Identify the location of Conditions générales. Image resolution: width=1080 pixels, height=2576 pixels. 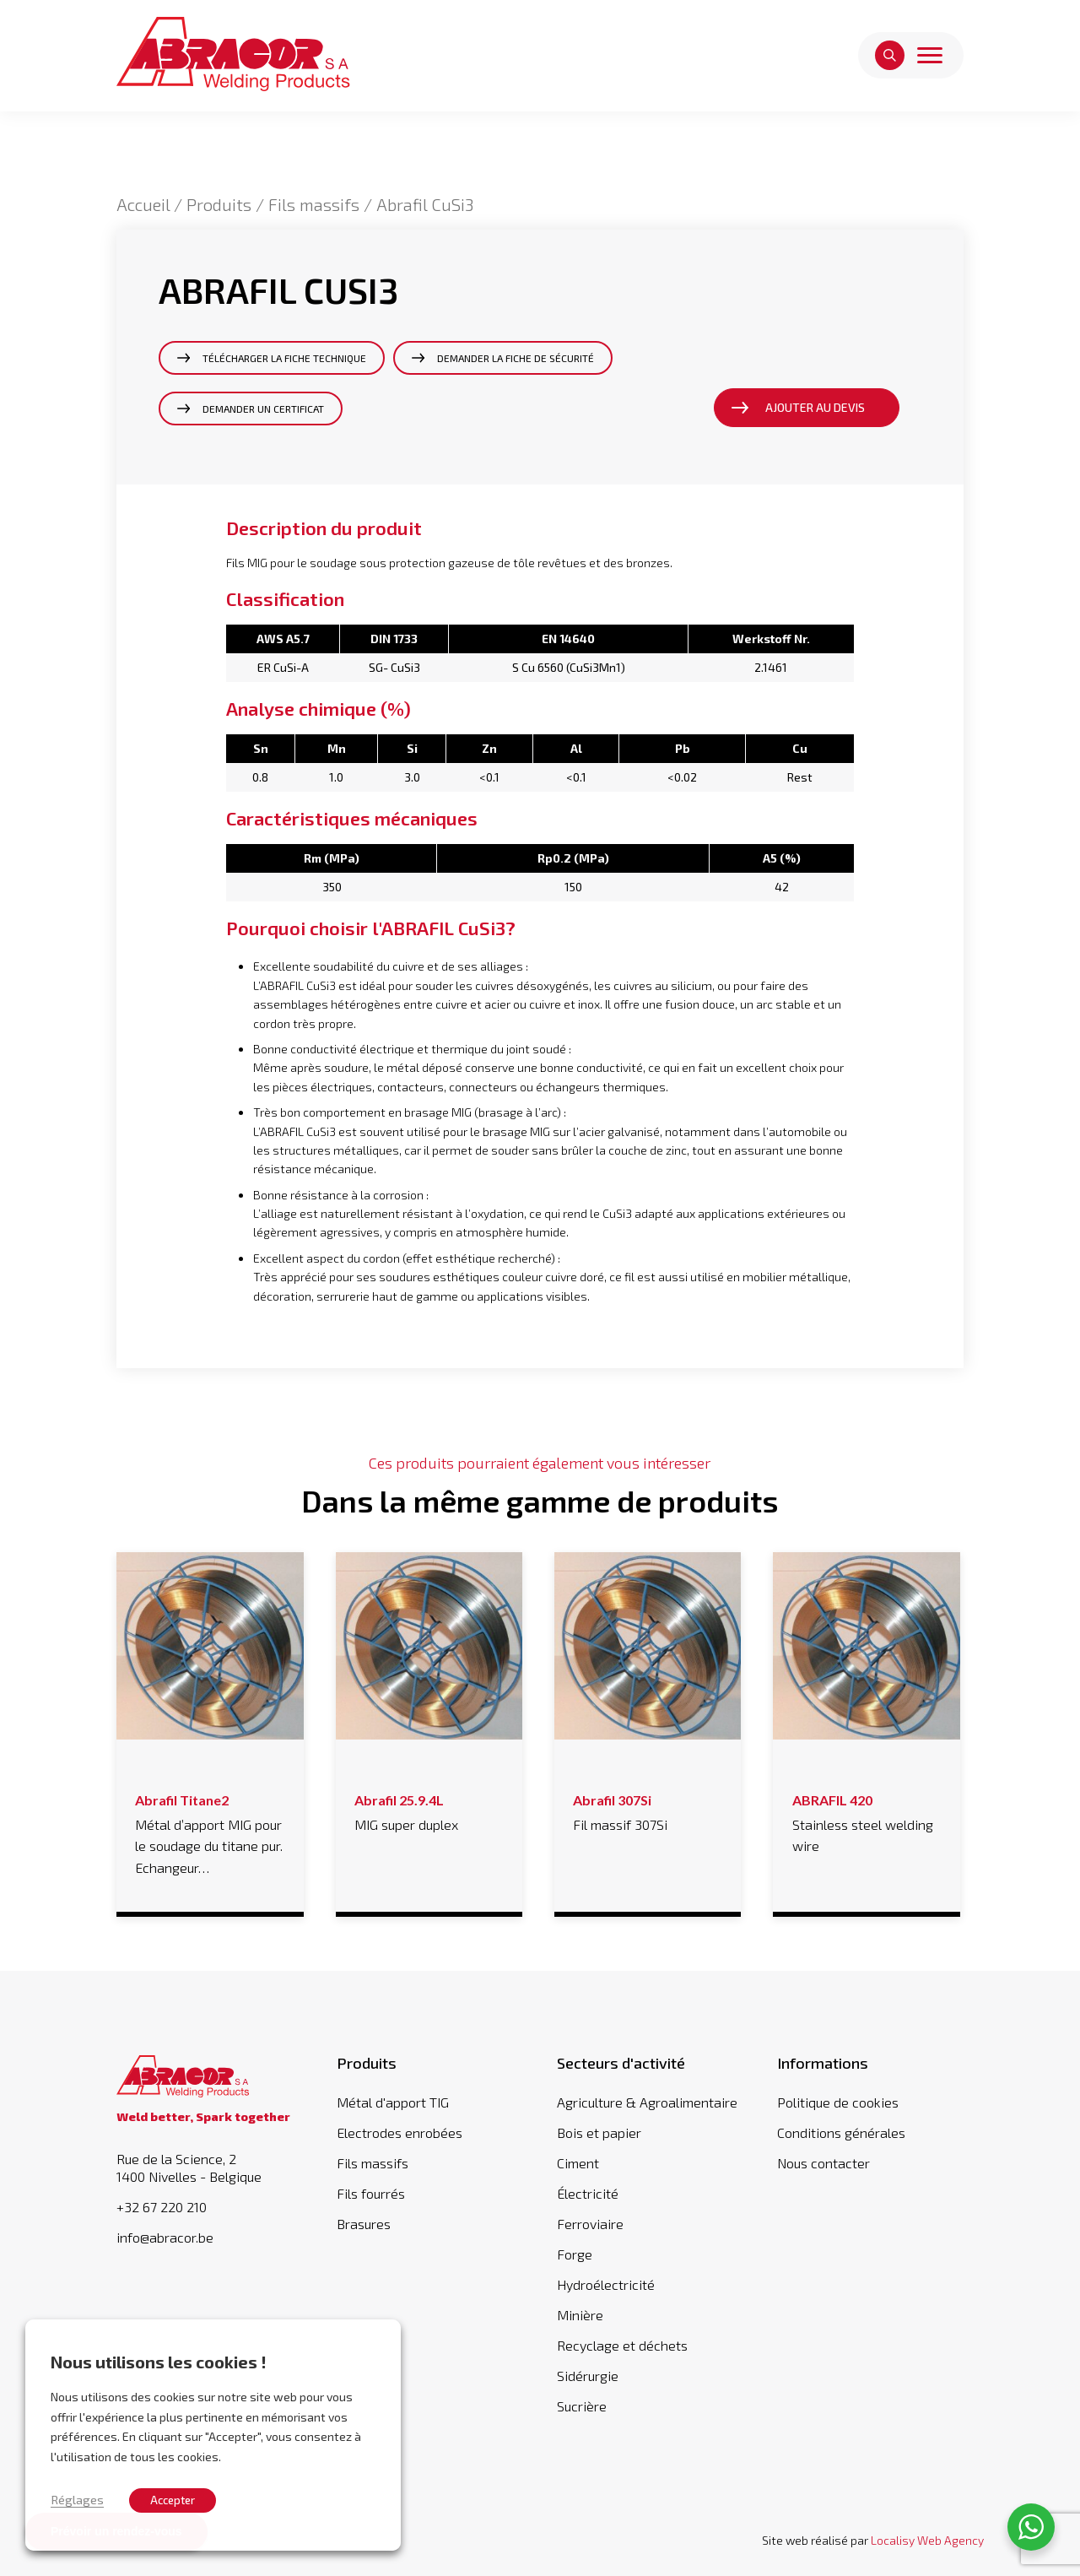
(841, 2132).